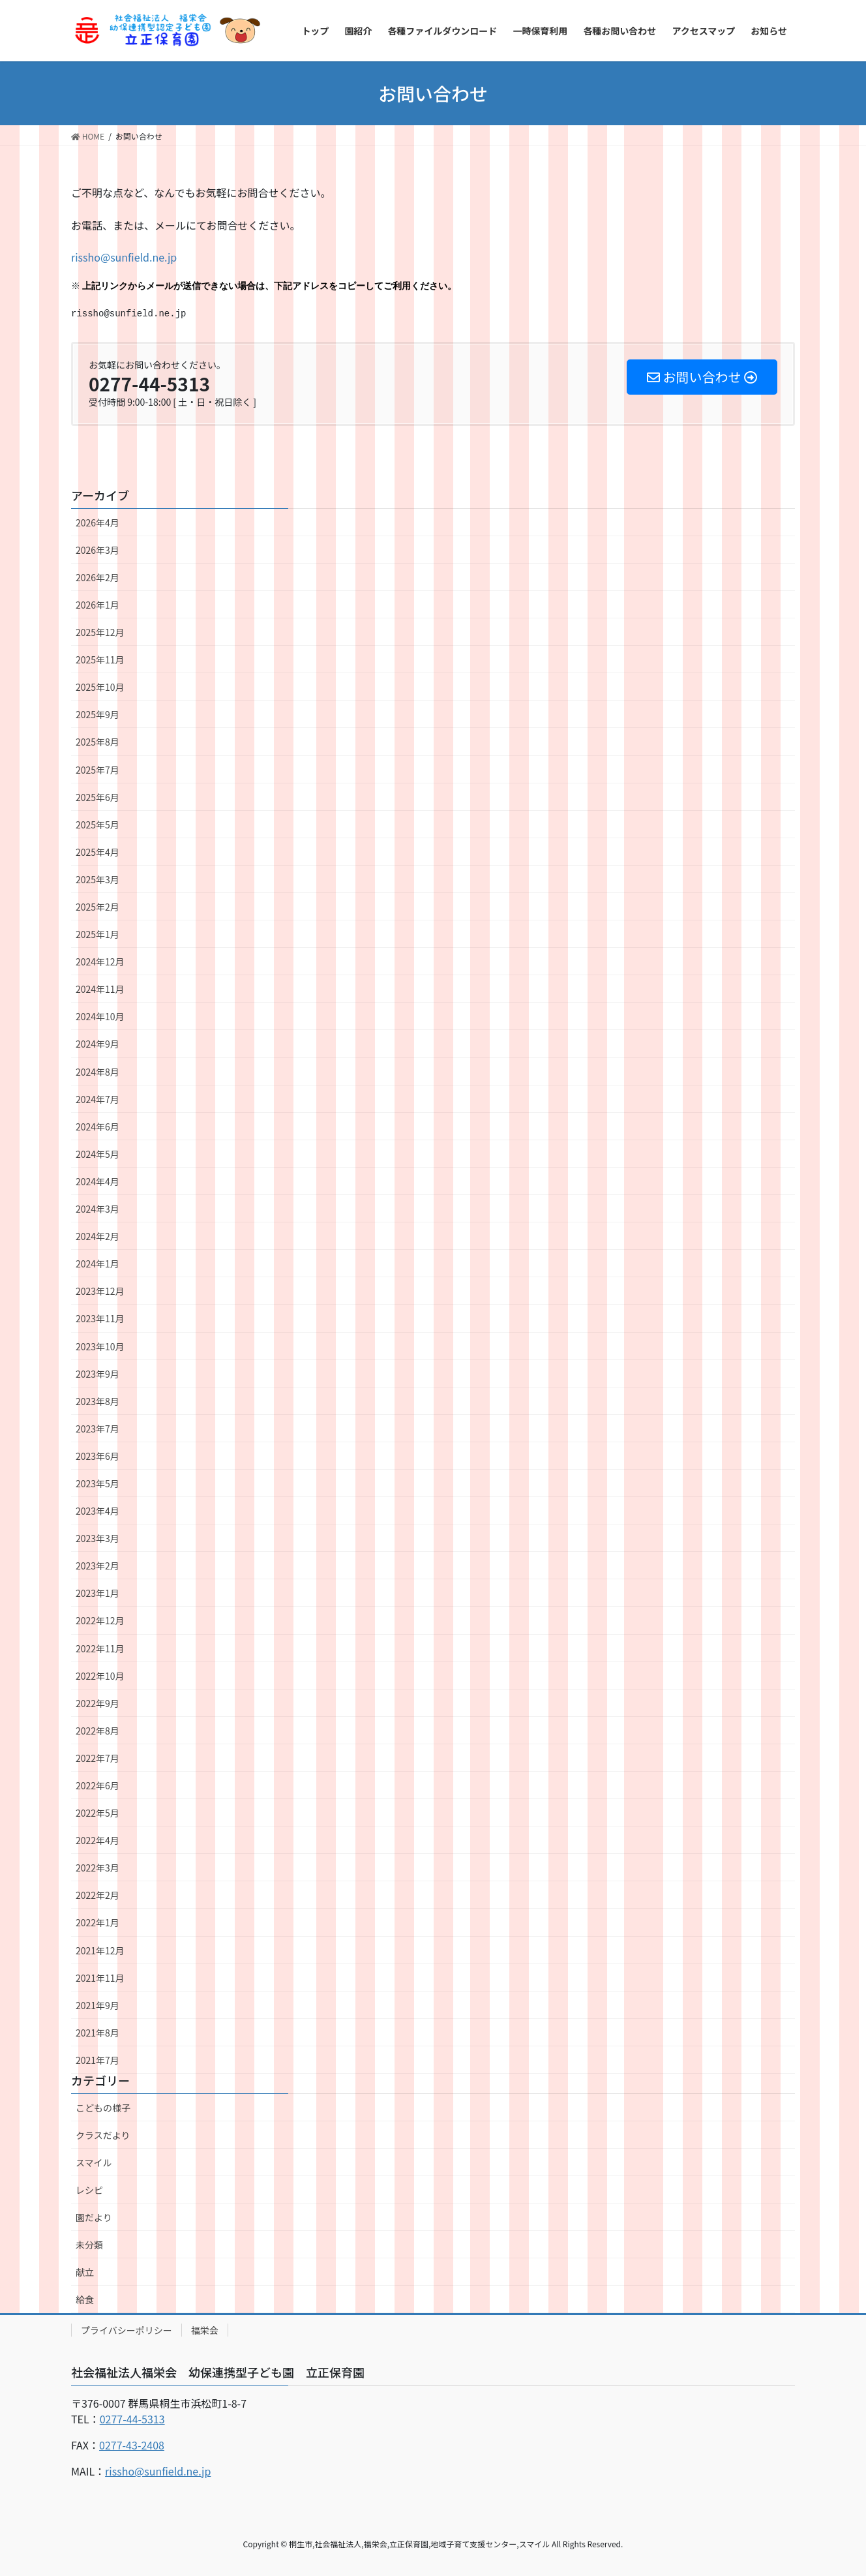 The image size is (866, 2576). Describe the element at coordinates (97, 1401) in the screenshot. I see `2023年8月` at that location.